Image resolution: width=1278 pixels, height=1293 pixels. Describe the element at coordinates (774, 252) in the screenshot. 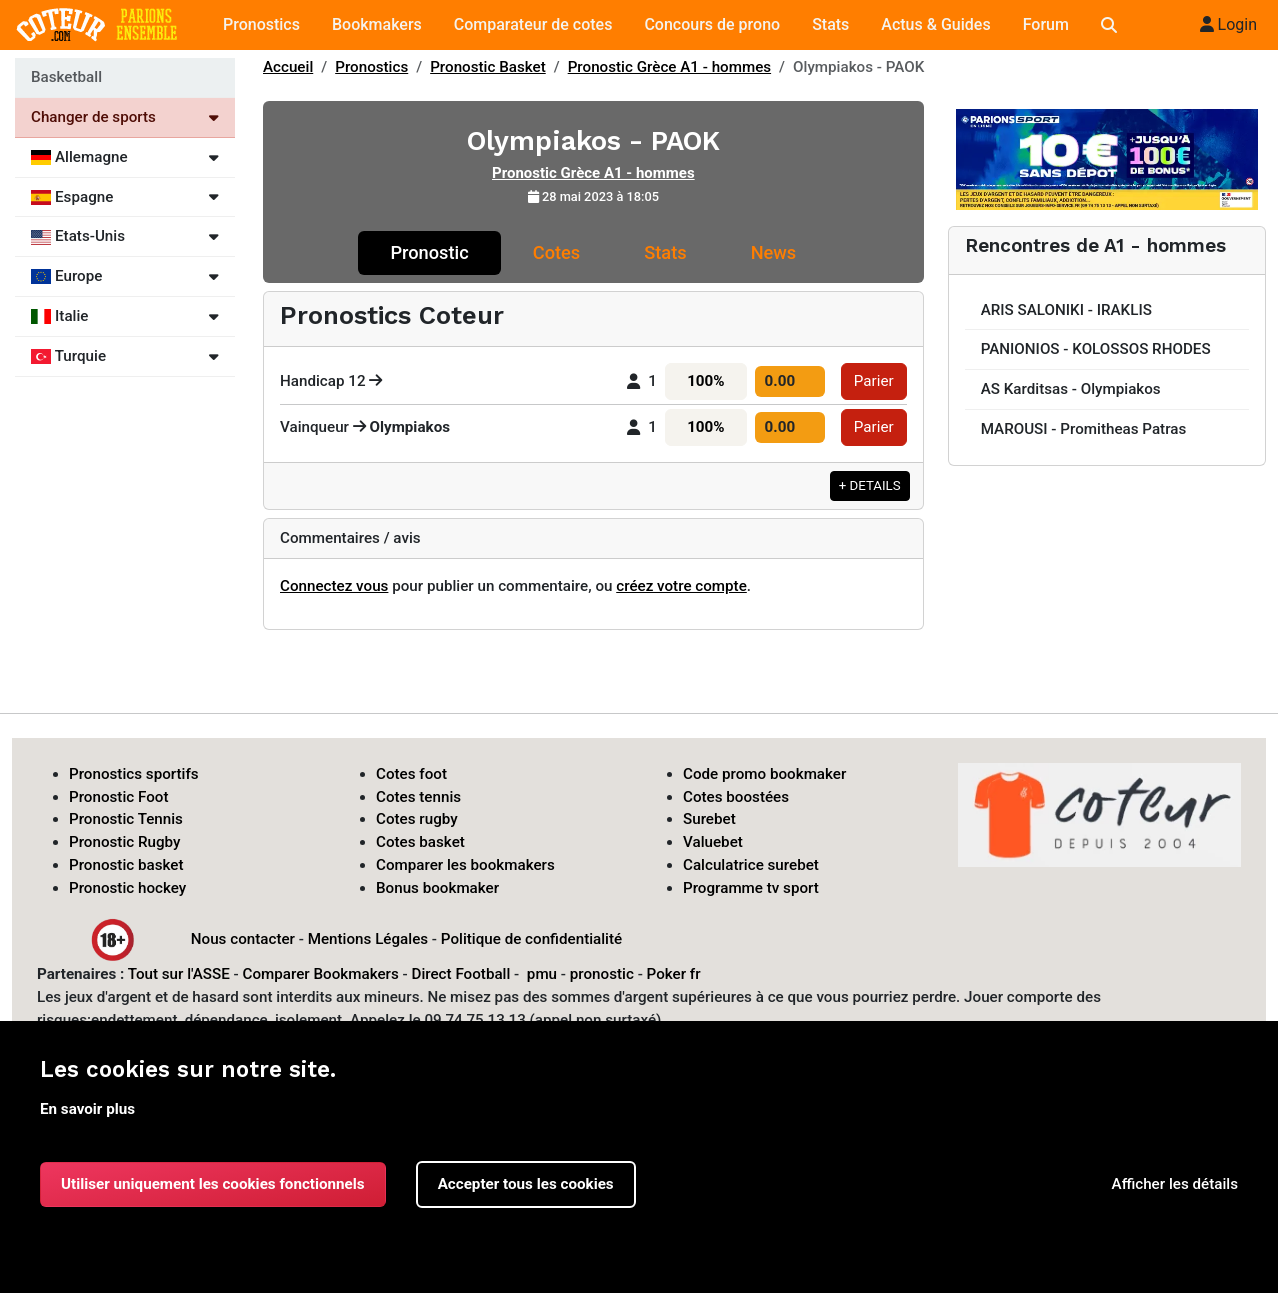

I see `News` at that location.